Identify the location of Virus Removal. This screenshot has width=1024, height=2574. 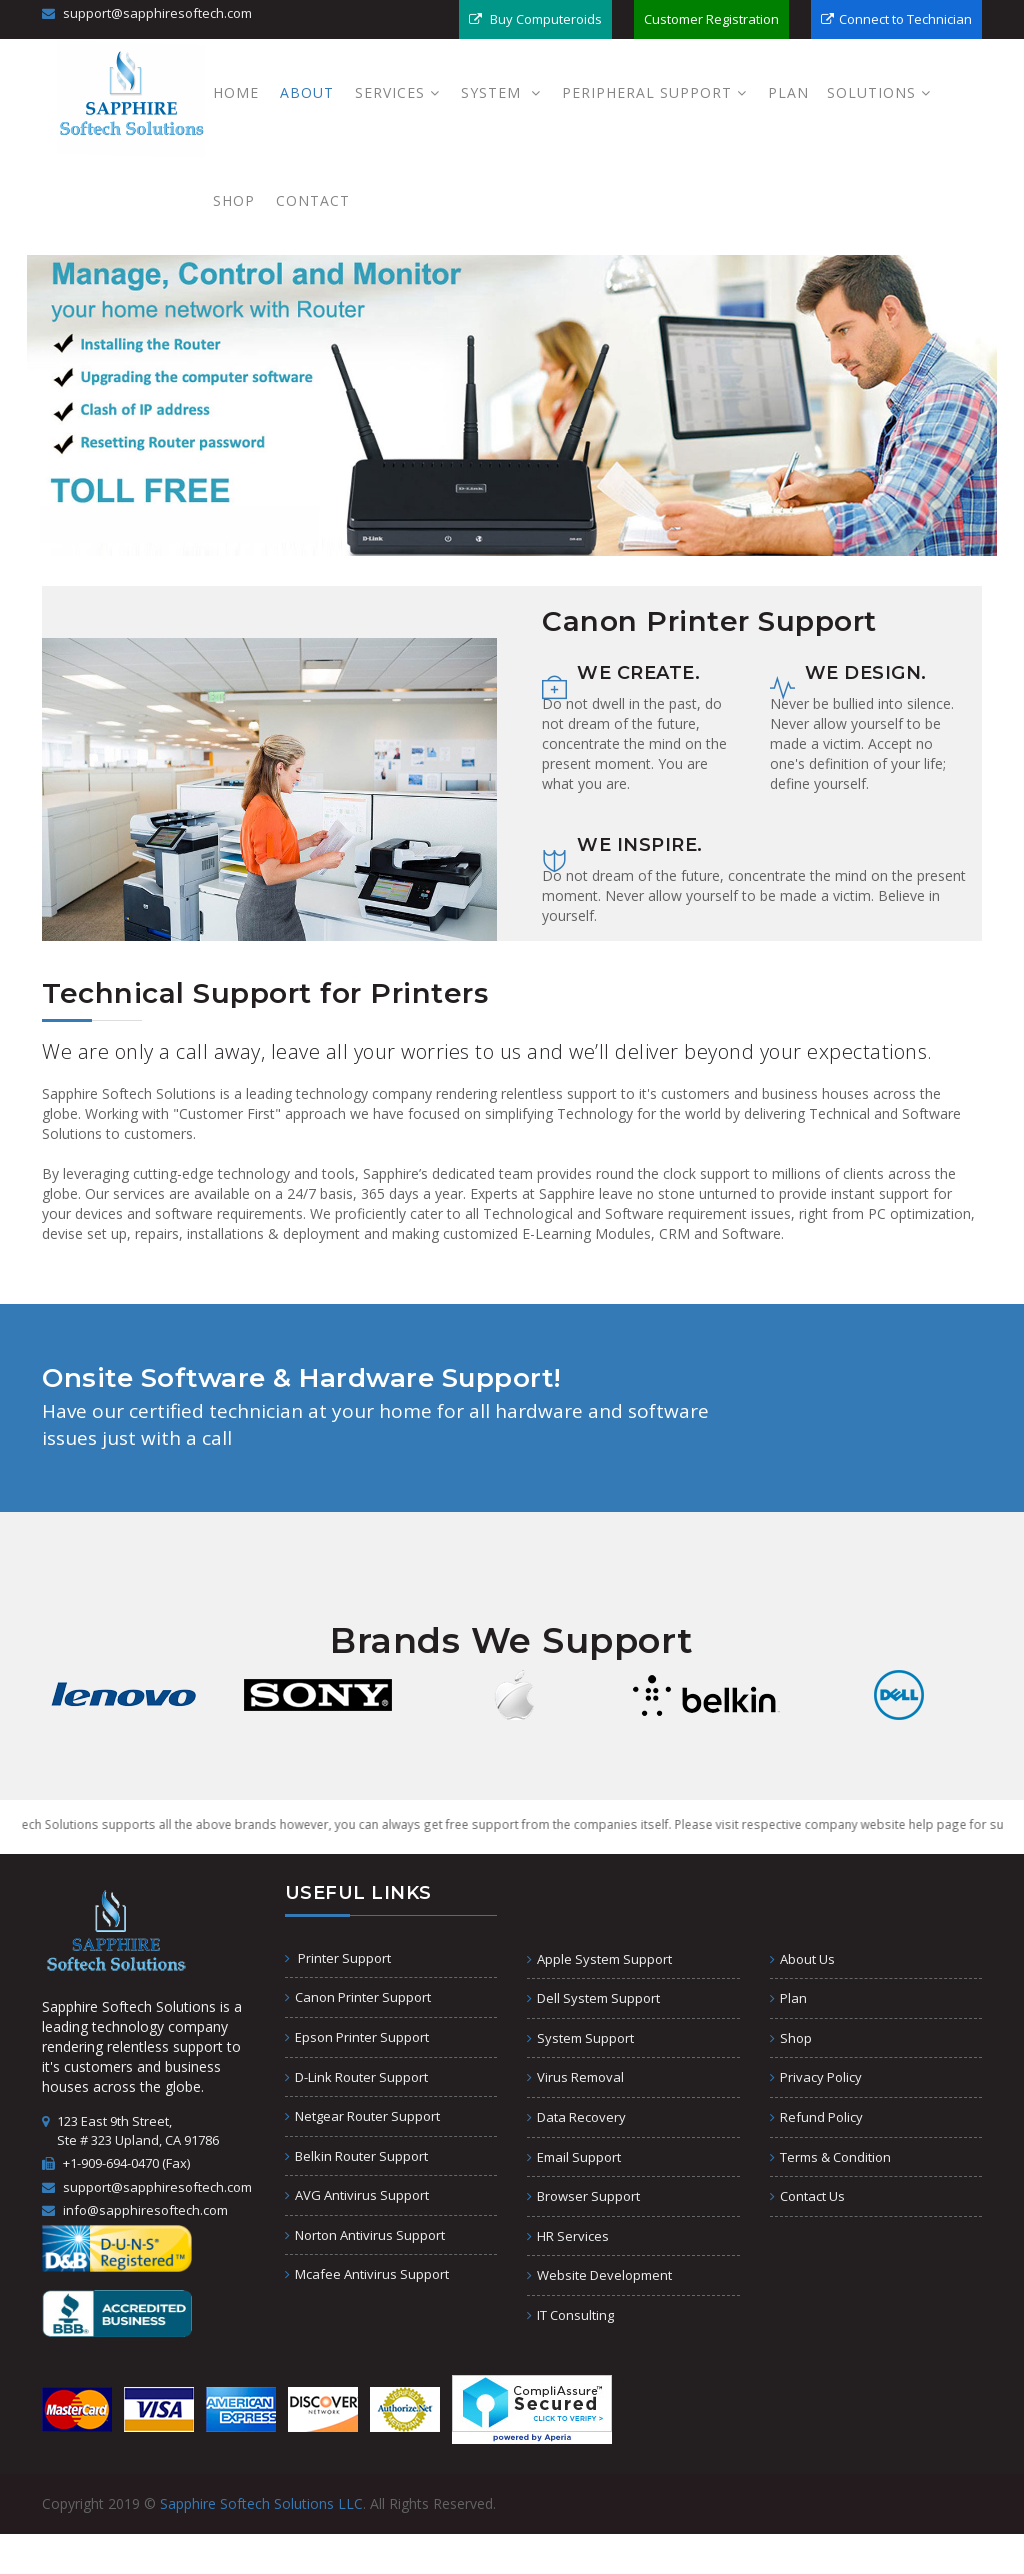
(575, 2077).